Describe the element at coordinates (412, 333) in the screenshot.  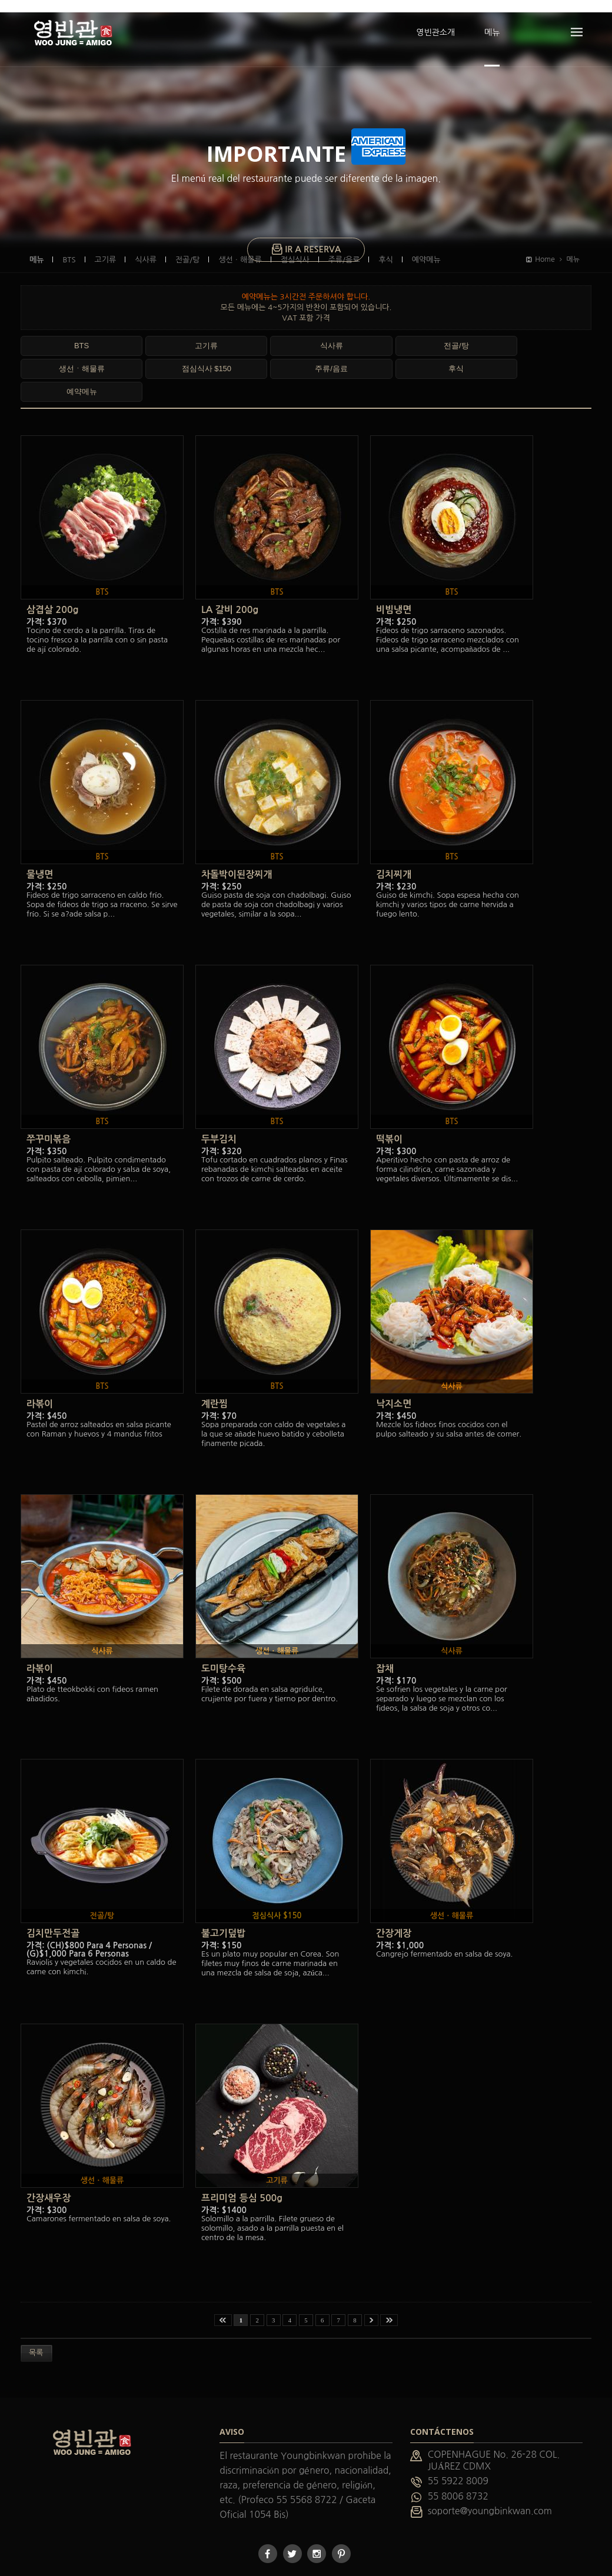
I see `점심식사 $150` at that location.